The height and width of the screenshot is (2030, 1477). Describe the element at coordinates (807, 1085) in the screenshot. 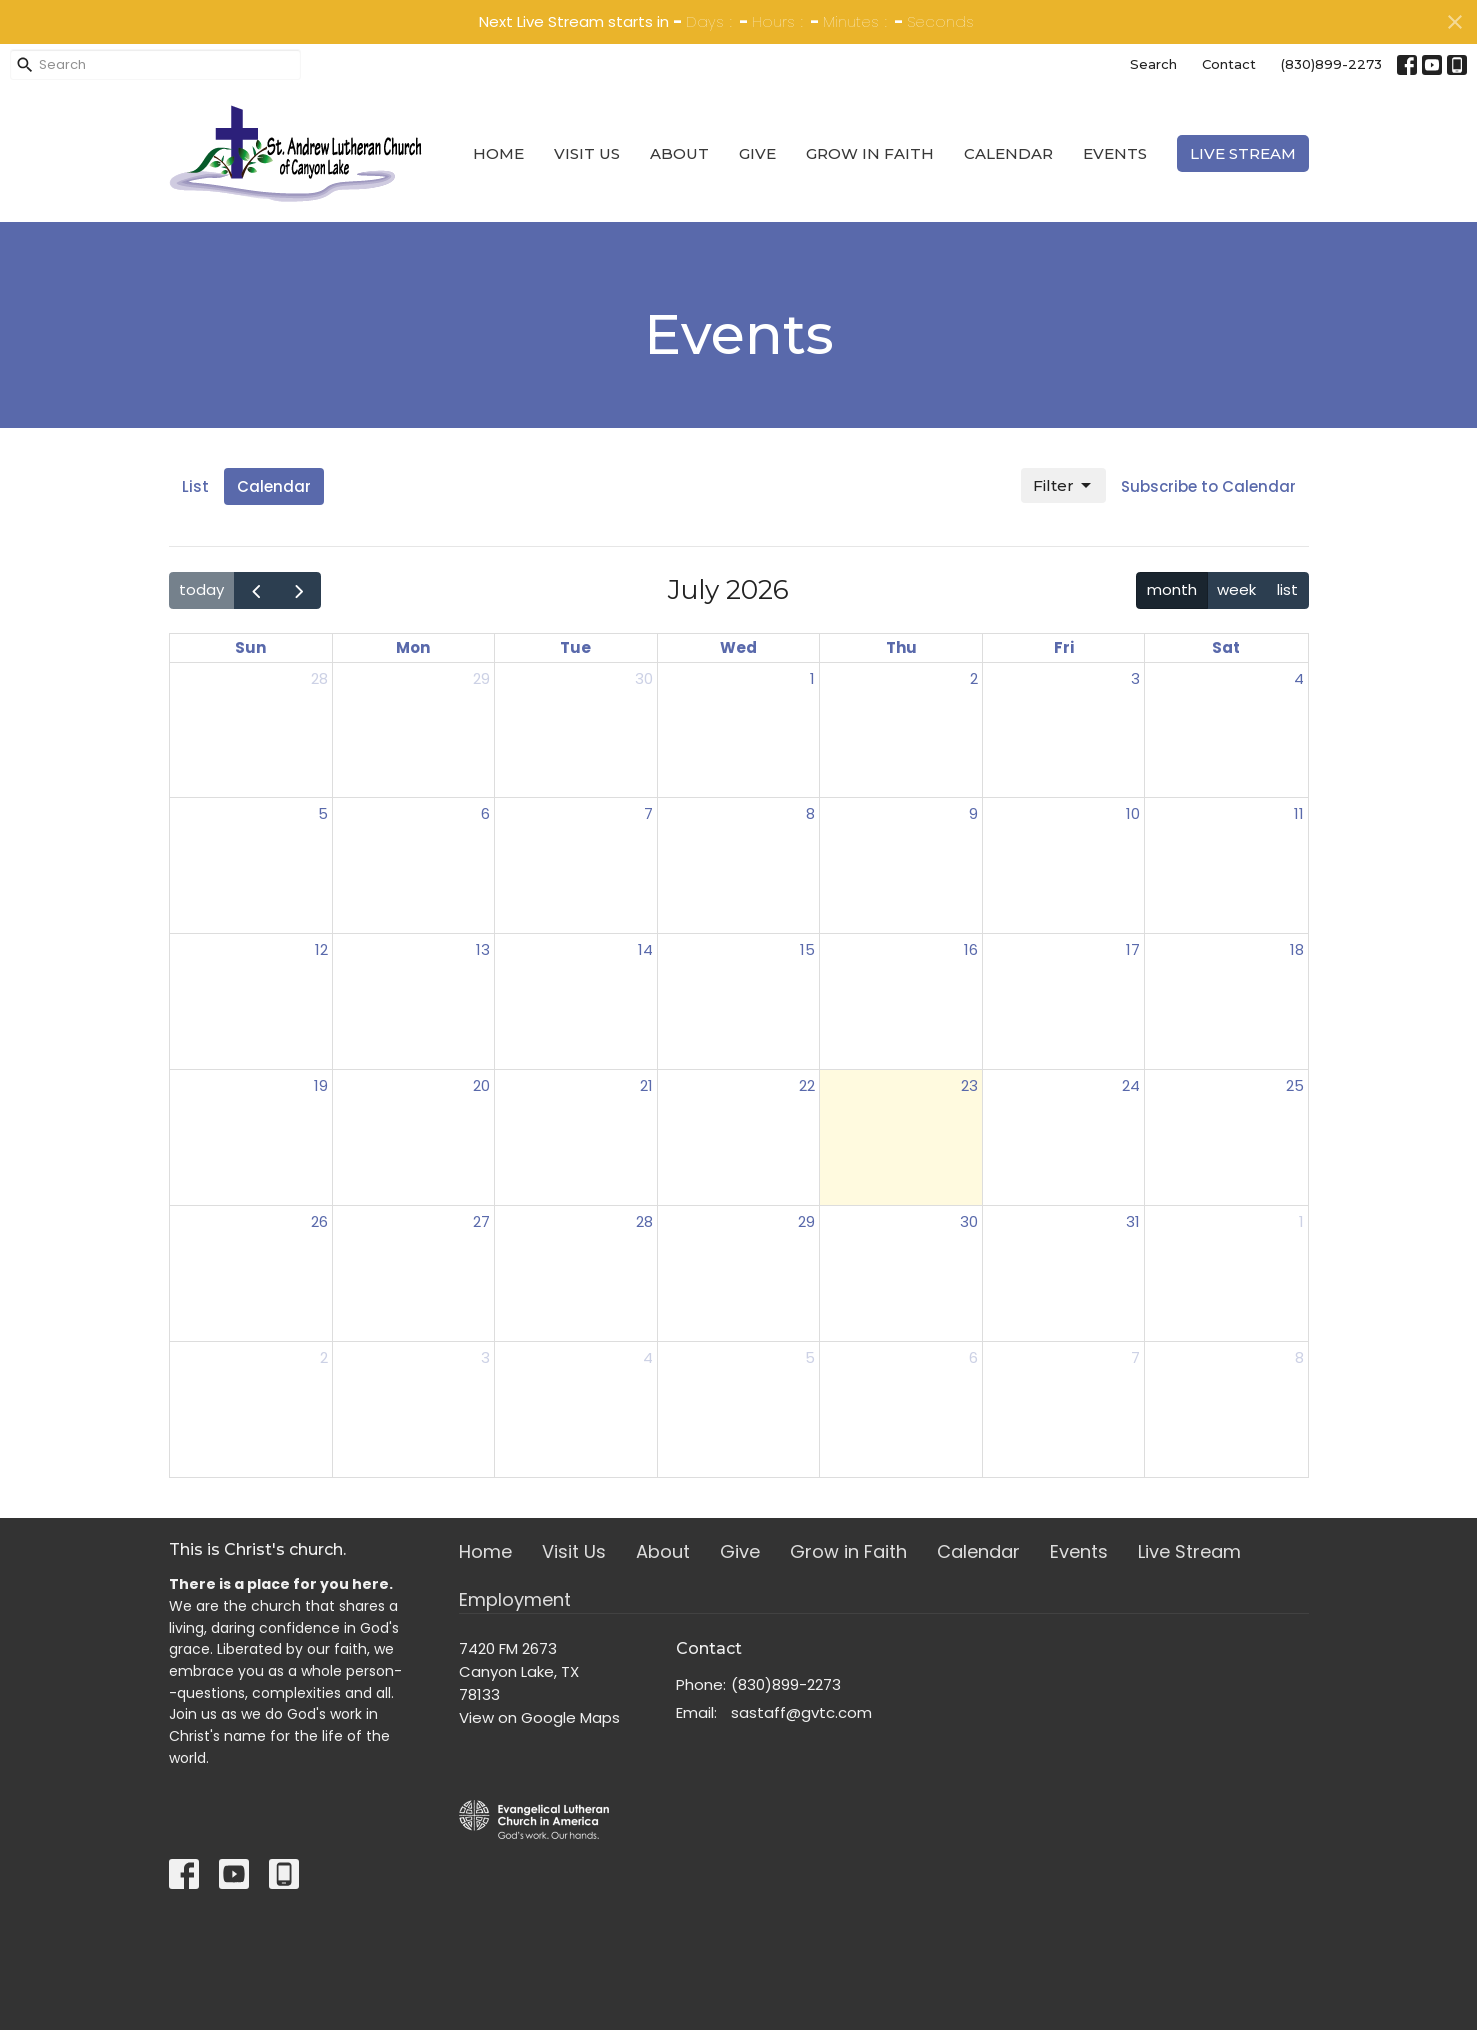

I see `22 [July 22, 2026]` at that location.